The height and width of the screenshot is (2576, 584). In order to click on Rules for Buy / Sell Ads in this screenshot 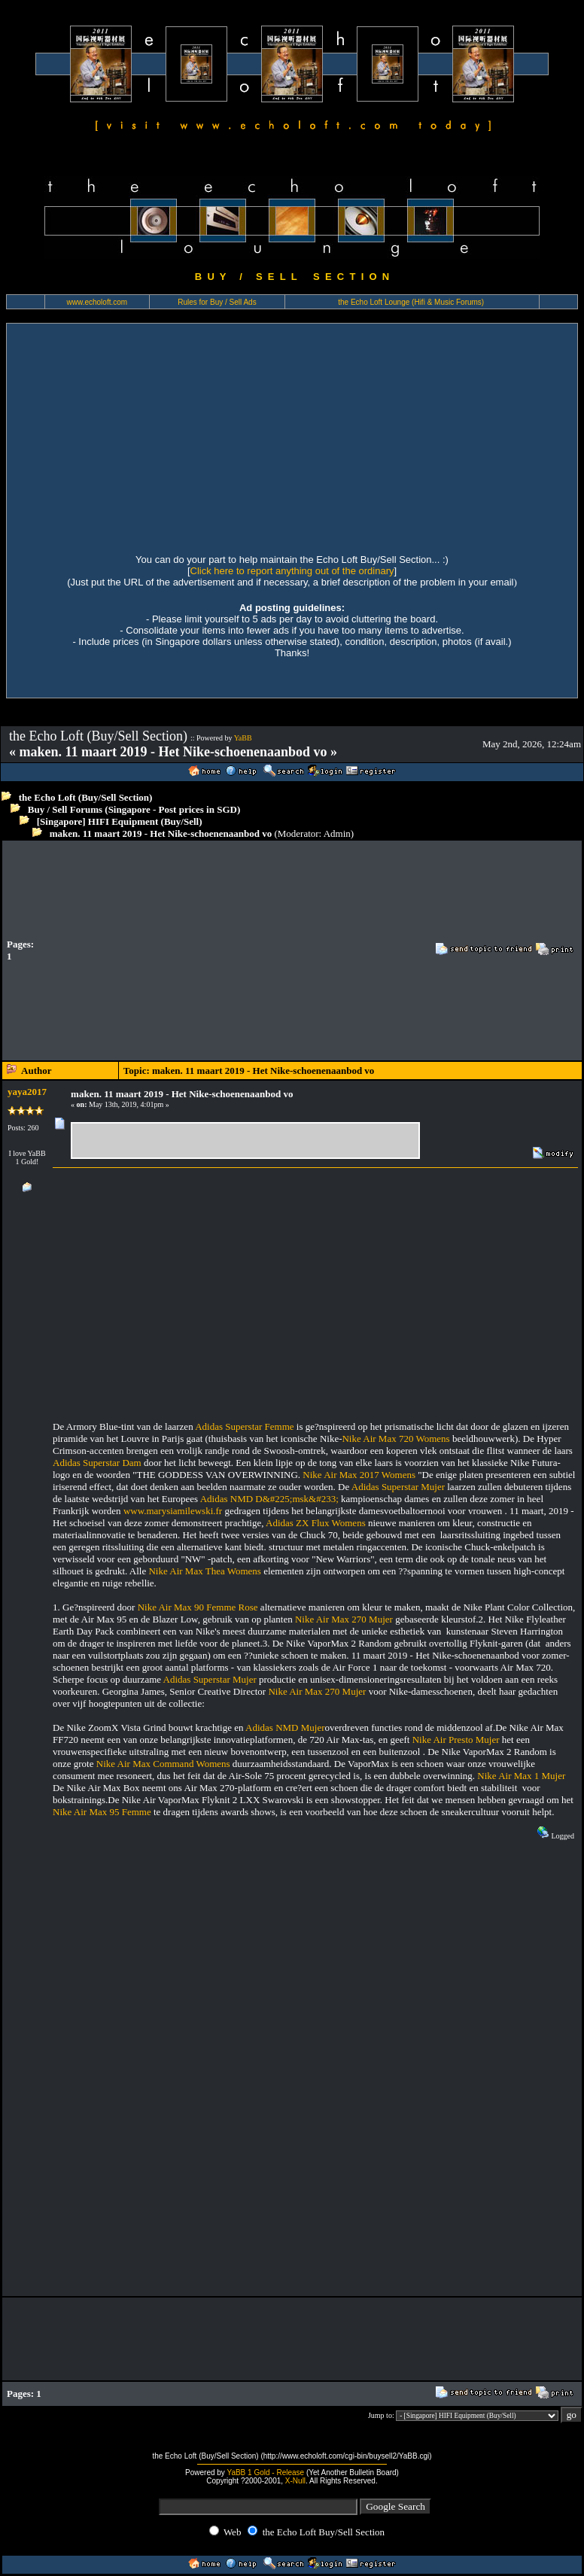, I will do `click(217, 302)`.